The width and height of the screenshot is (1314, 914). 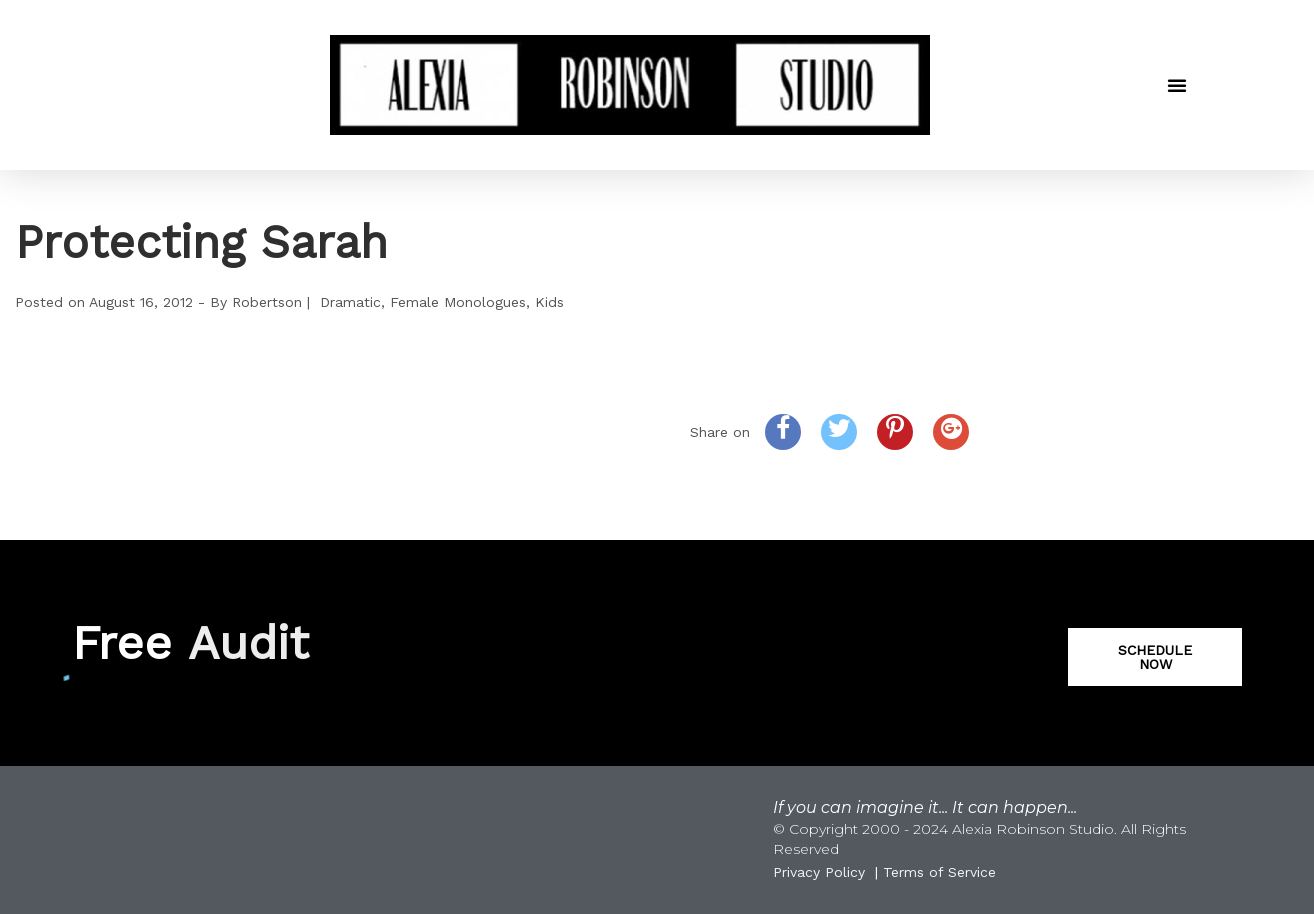 What do you see at coordinates (819, 872) in the screenshot?
I see `Privacy Policy` at bounding box center [819, 872].